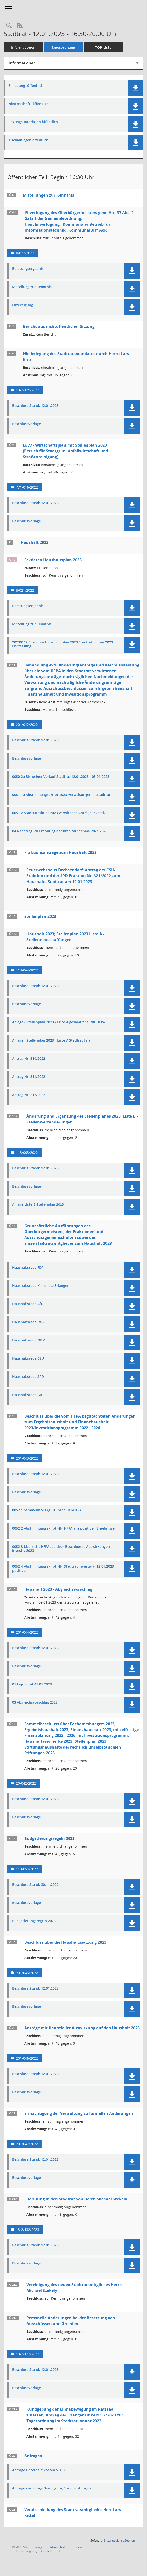  What do you see at coordinates (27, 2354) in the screenshot?
I see `13-2/133/2023 [Vorlage anzeigen: Personelle Änderungen bei der Besetzung von Ausschüssen und Gremien]` at bounding box center [27, 2354].